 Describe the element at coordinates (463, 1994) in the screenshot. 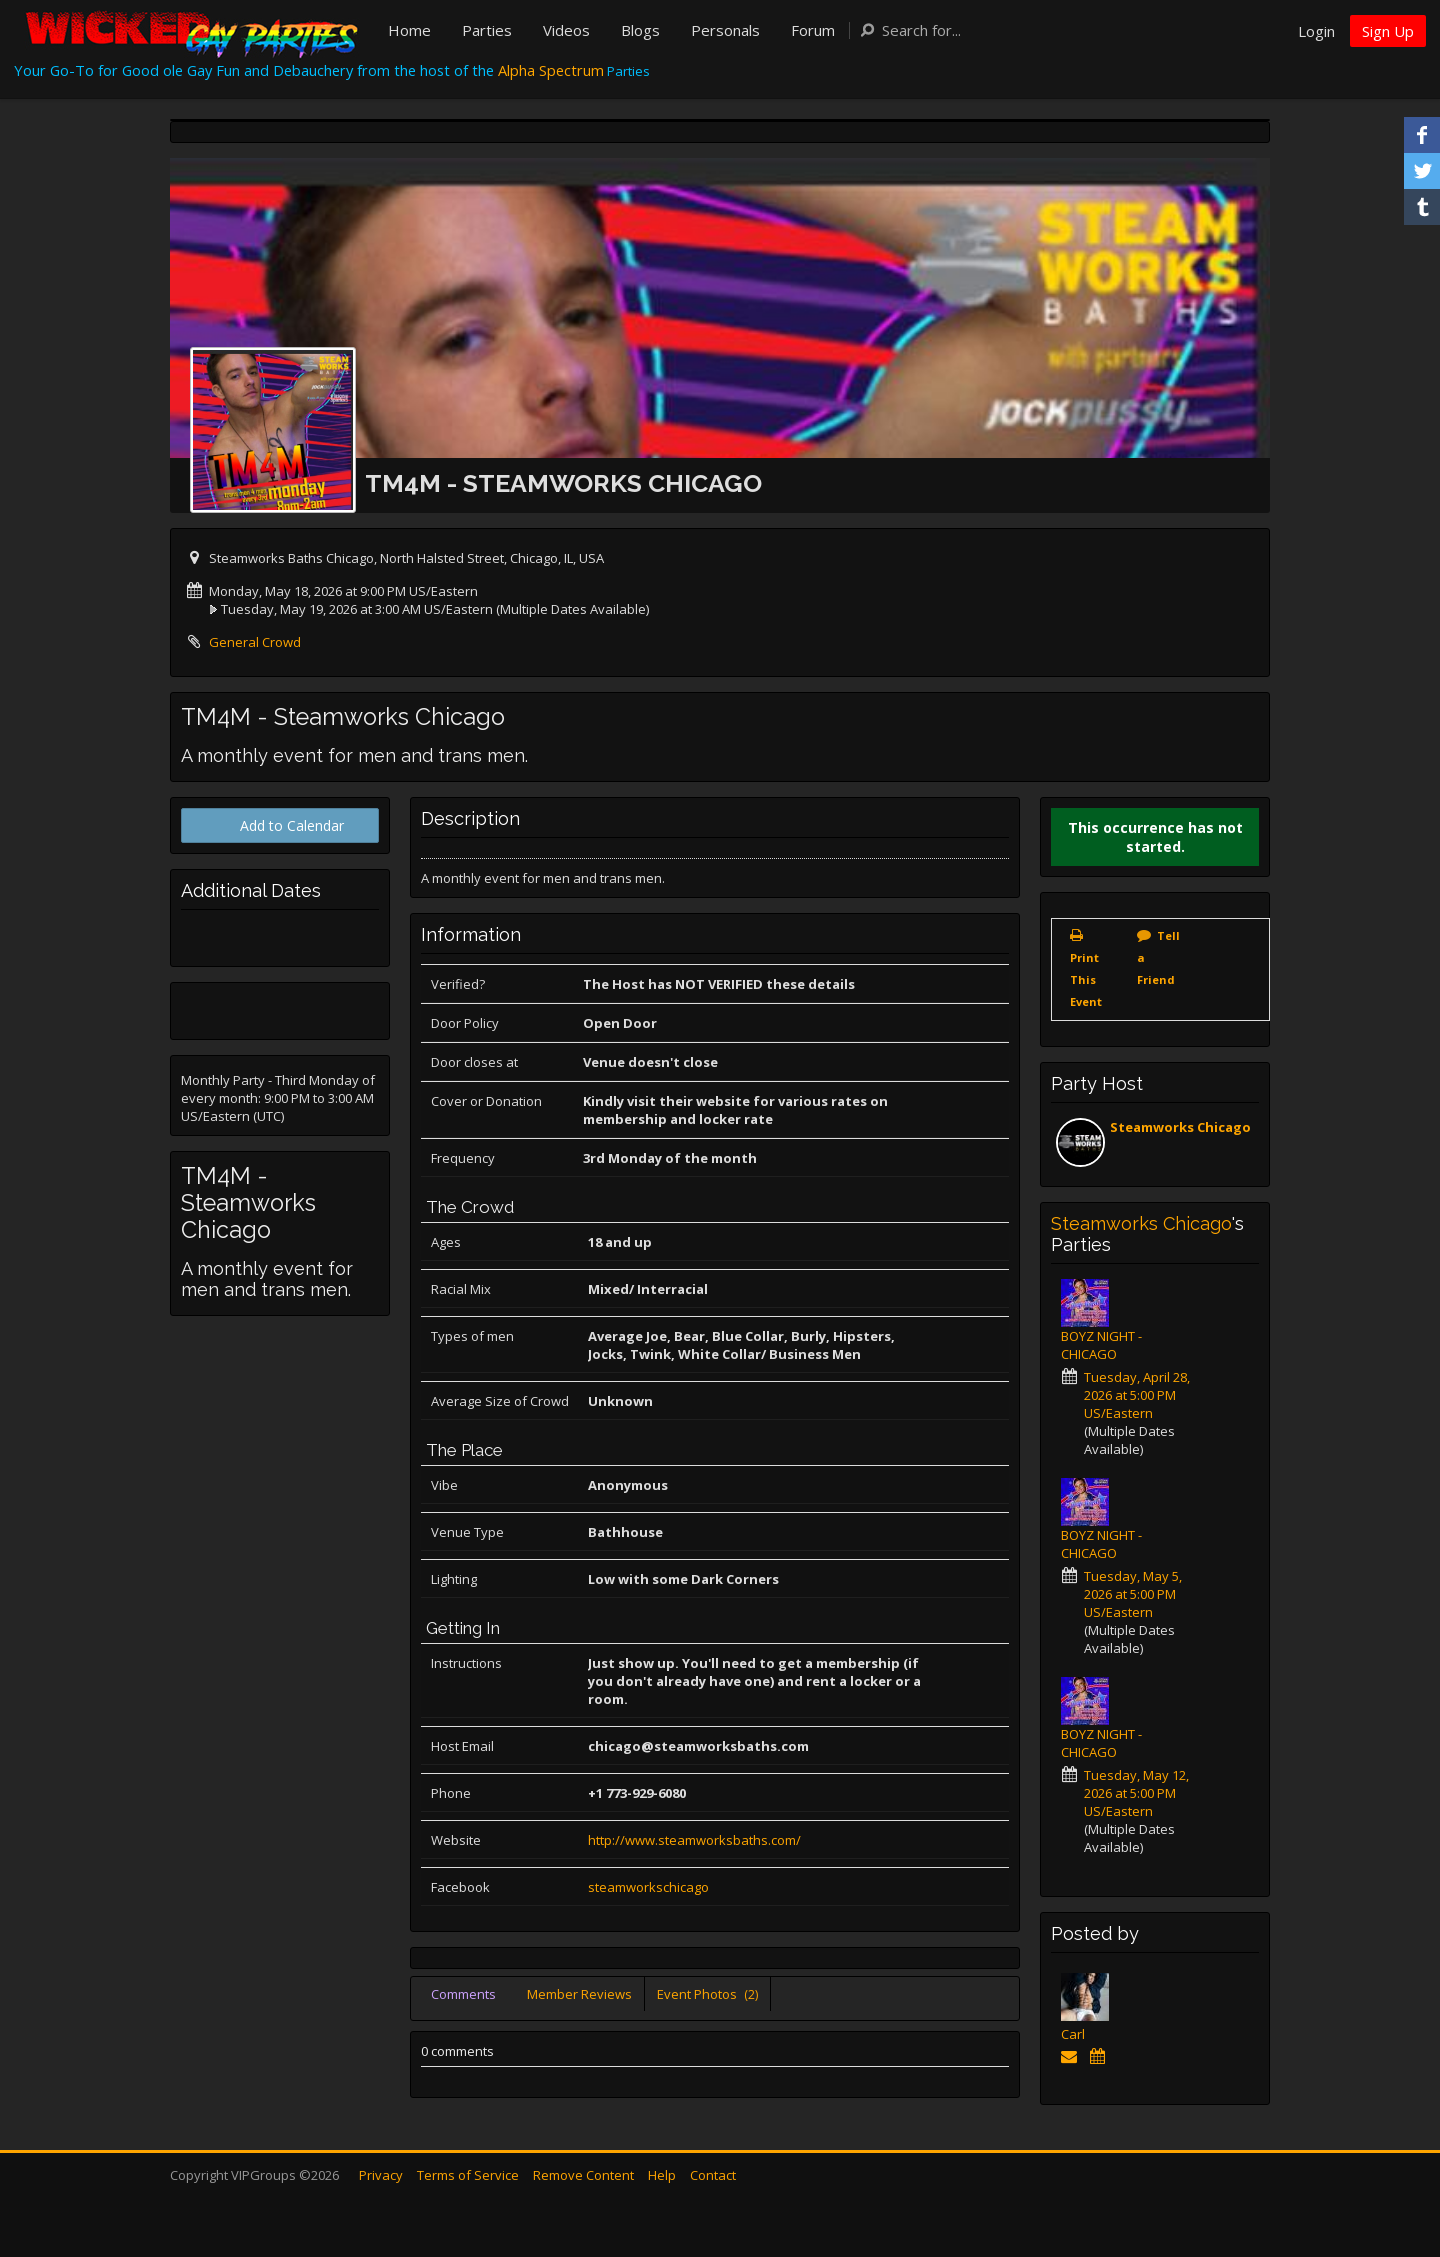

I see `Comments` at that location.